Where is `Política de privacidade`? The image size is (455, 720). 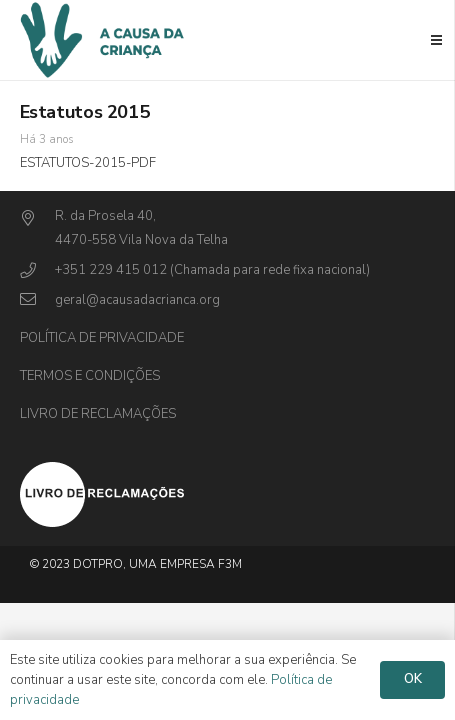
Política de privacidade is located at coordinates (102, 338).